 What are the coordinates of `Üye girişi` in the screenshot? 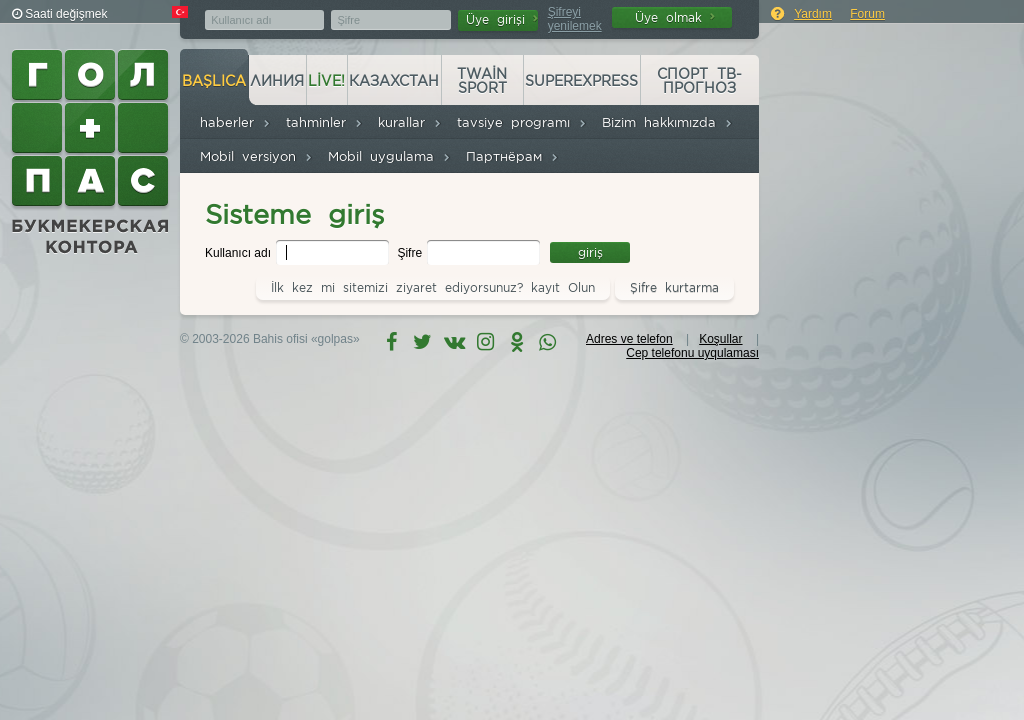 It's located at (502, 19).